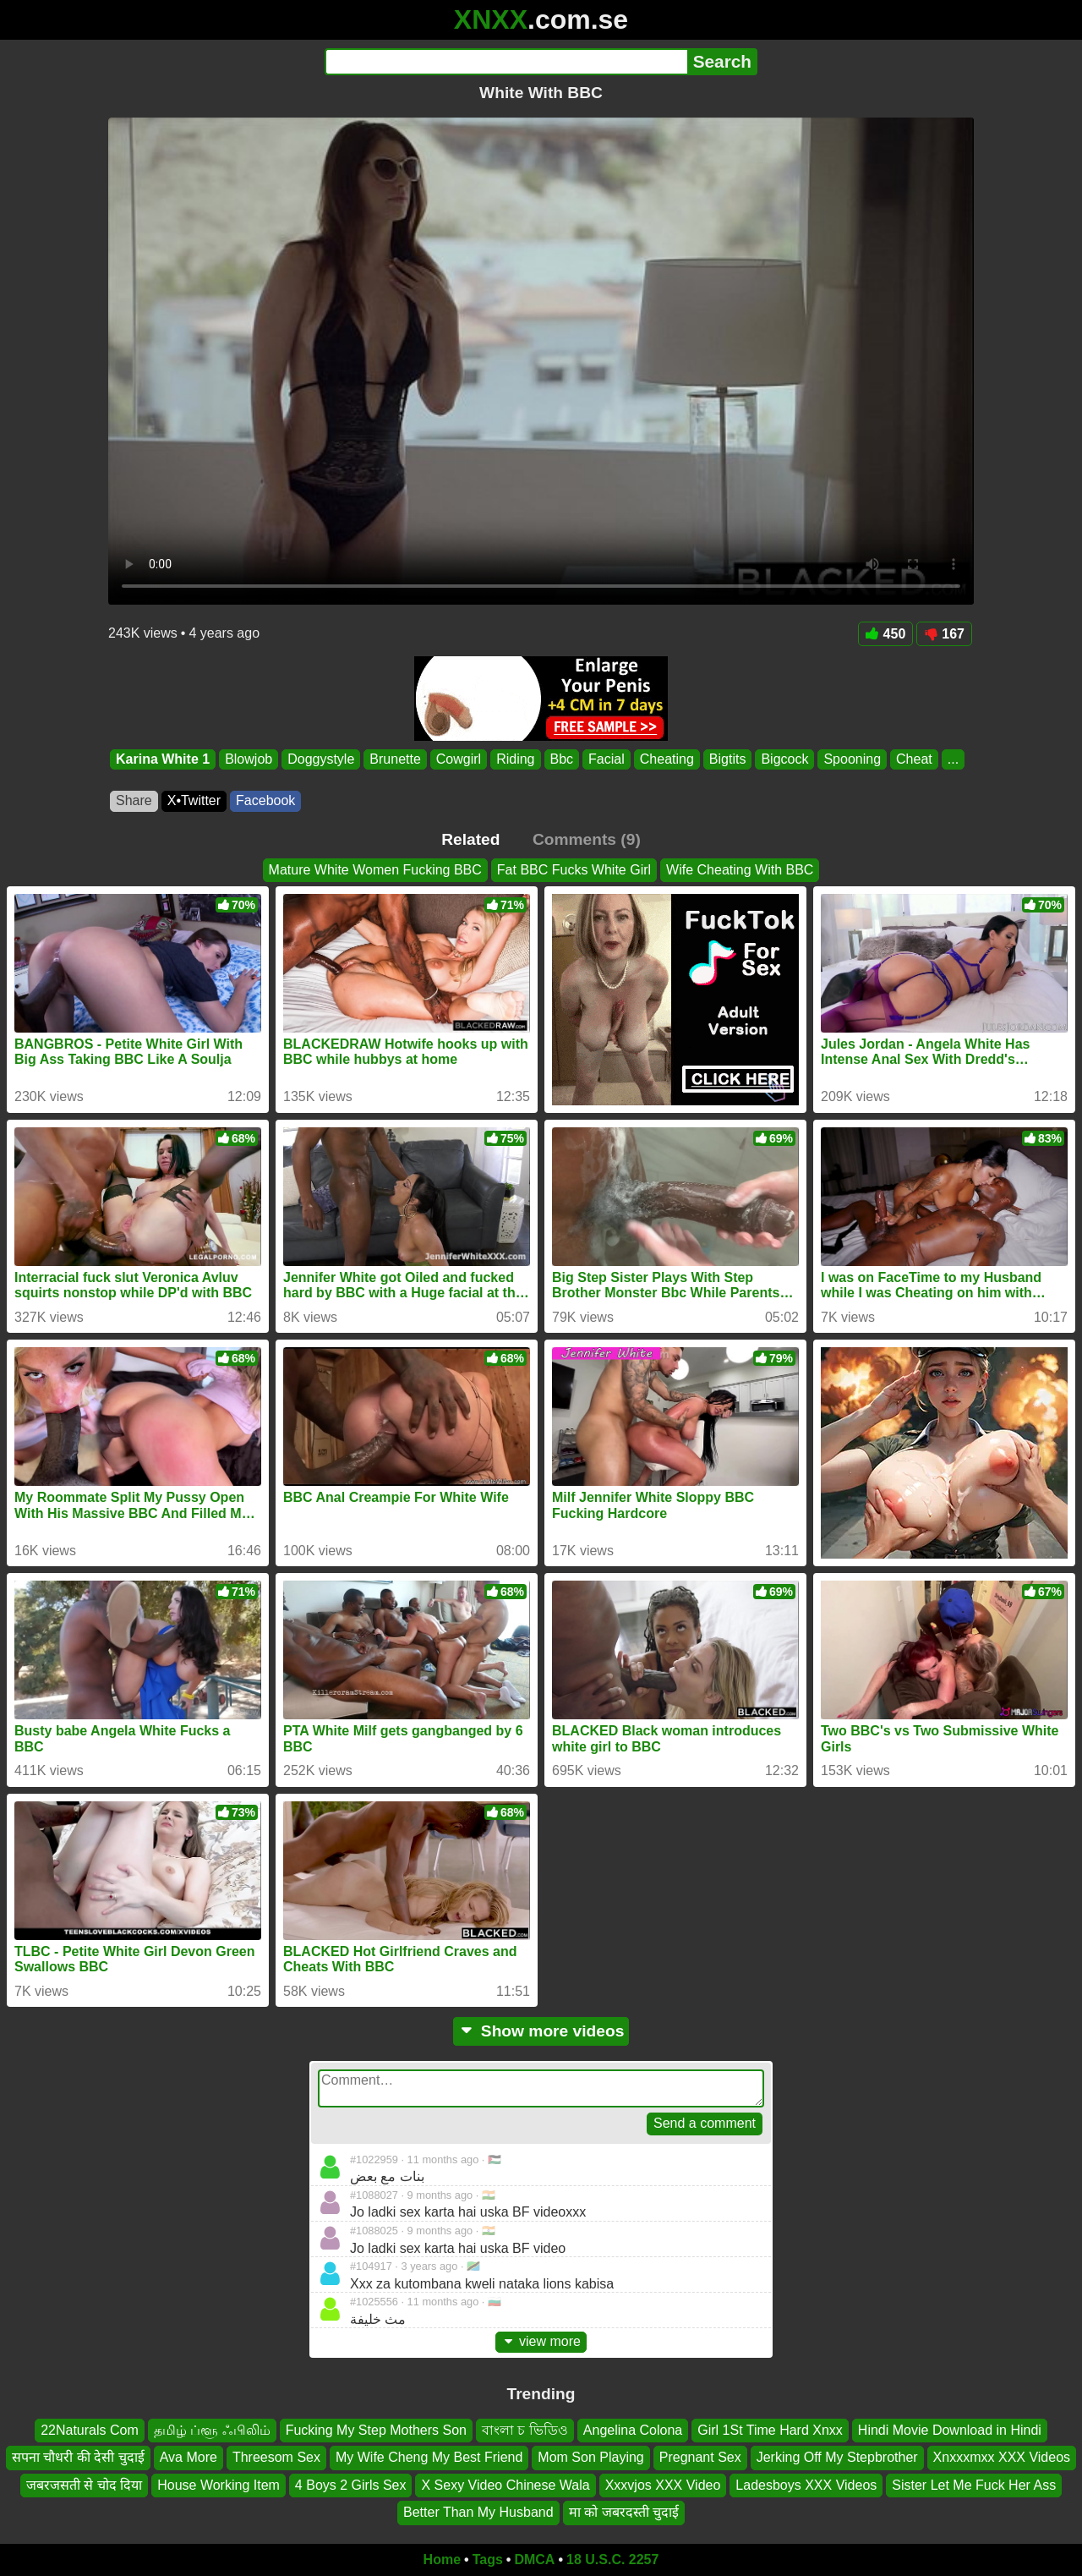  What do you see at coordinates (212, 2430) in the screenshot?
I see `தமிழ் ப்ளூ ஃபிலிம்` at bounding box center [212, 2430].